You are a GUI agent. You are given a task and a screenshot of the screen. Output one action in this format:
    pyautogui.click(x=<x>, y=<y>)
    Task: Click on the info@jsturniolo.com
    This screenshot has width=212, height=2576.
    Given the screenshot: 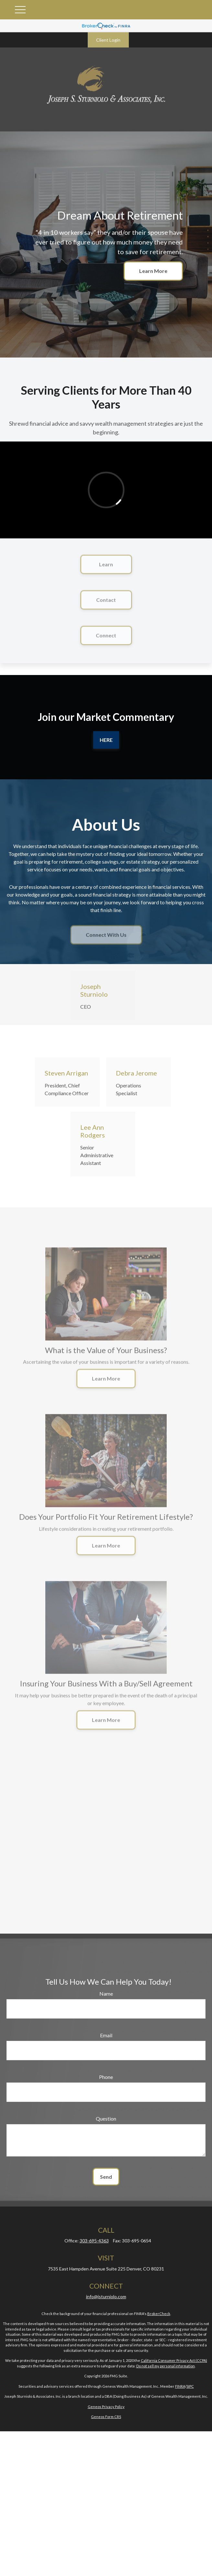 What is the action you would take?
    pyautogui.click(x=106, y=2296)
    